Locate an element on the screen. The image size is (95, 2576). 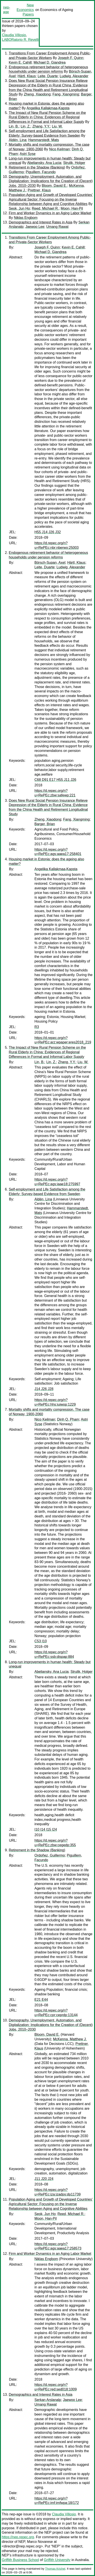
Claudia Villosio is located at coordinates (14, 35).